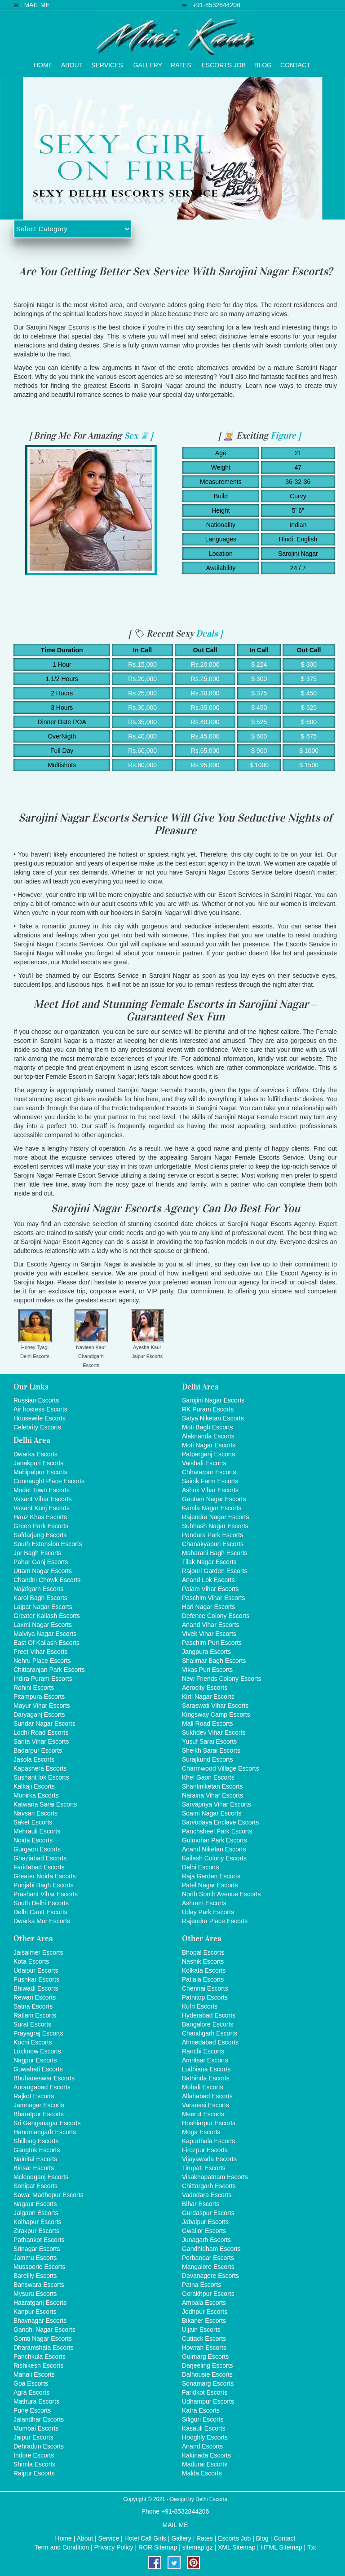 The height and width of the screenshot is (2576, 345). What do you see at coordinates (39, 1418) in the screenshot?
I see `Housewife Escorts` at bounding box center [39, 1418].